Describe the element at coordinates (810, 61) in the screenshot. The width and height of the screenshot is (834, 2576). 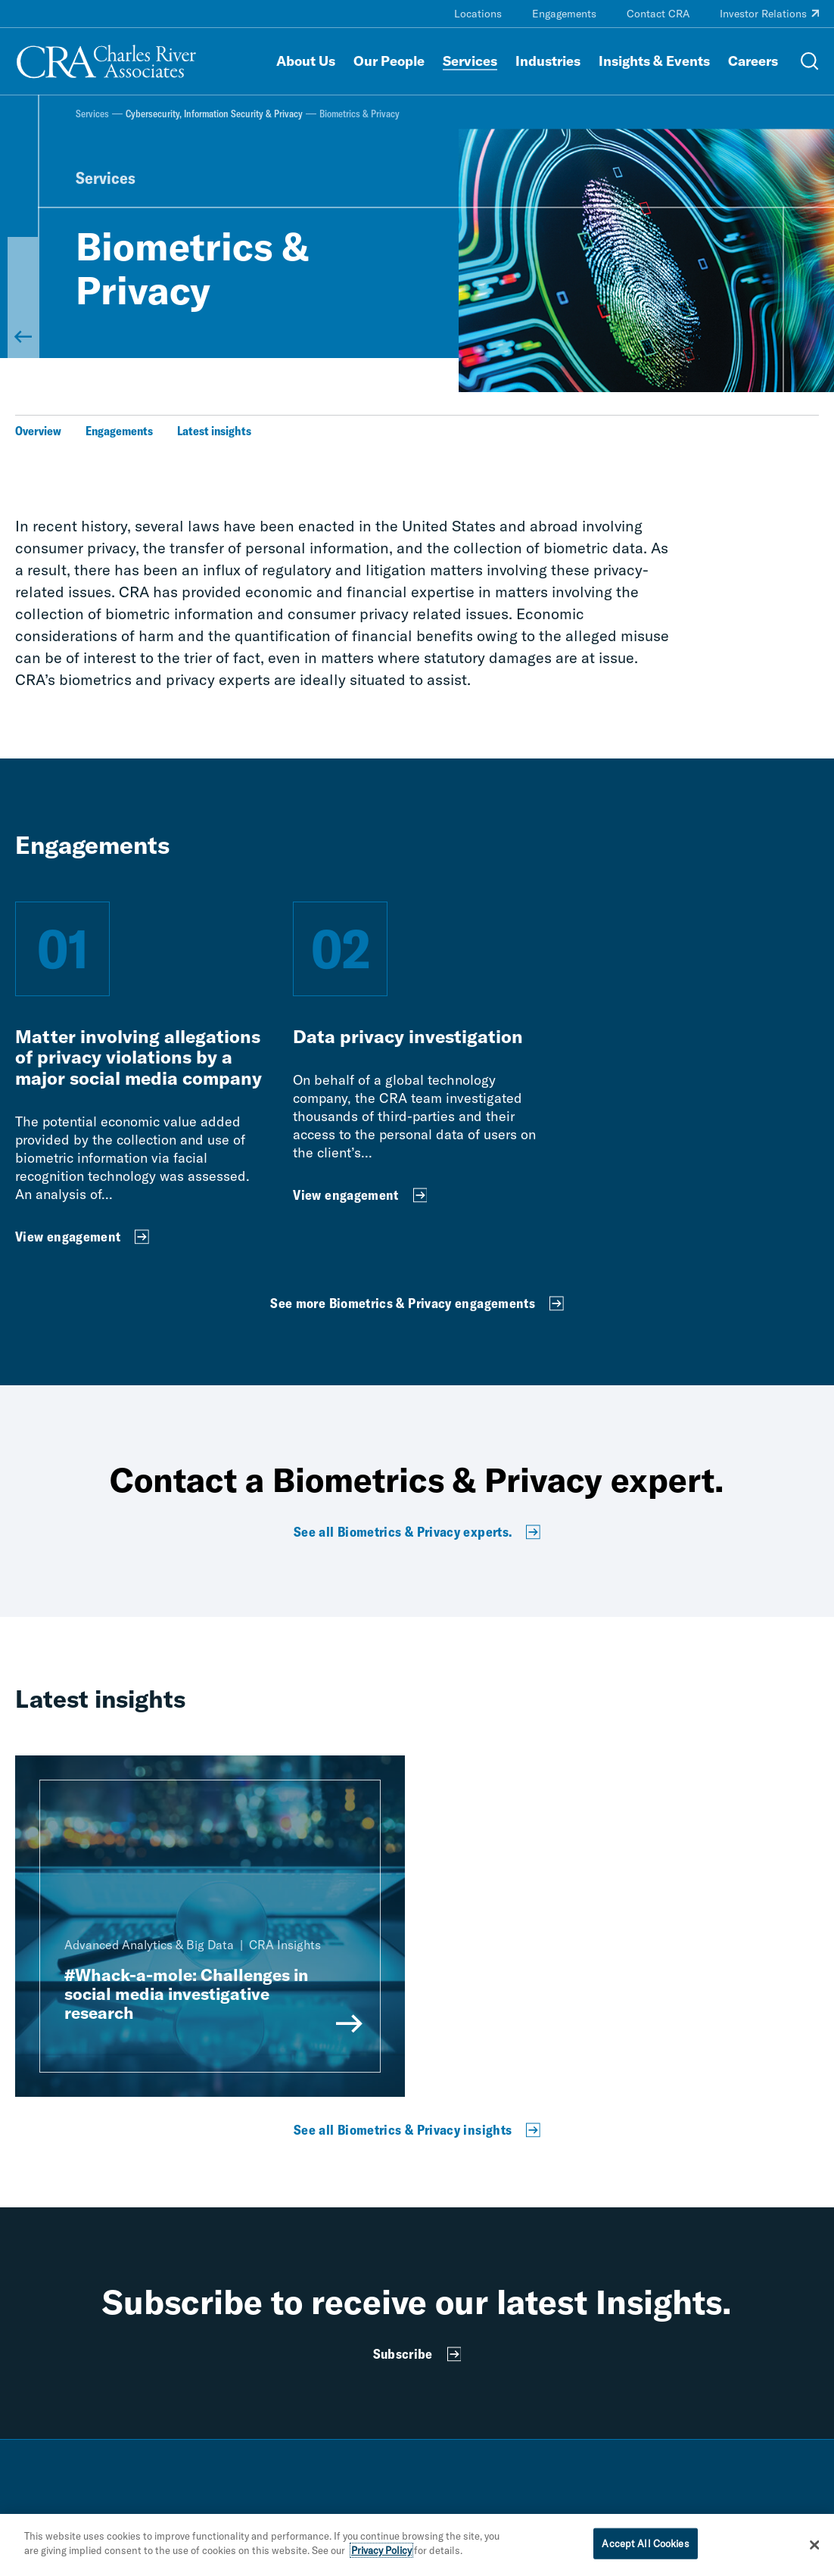
I see `[Open Search Menu]` at that location.